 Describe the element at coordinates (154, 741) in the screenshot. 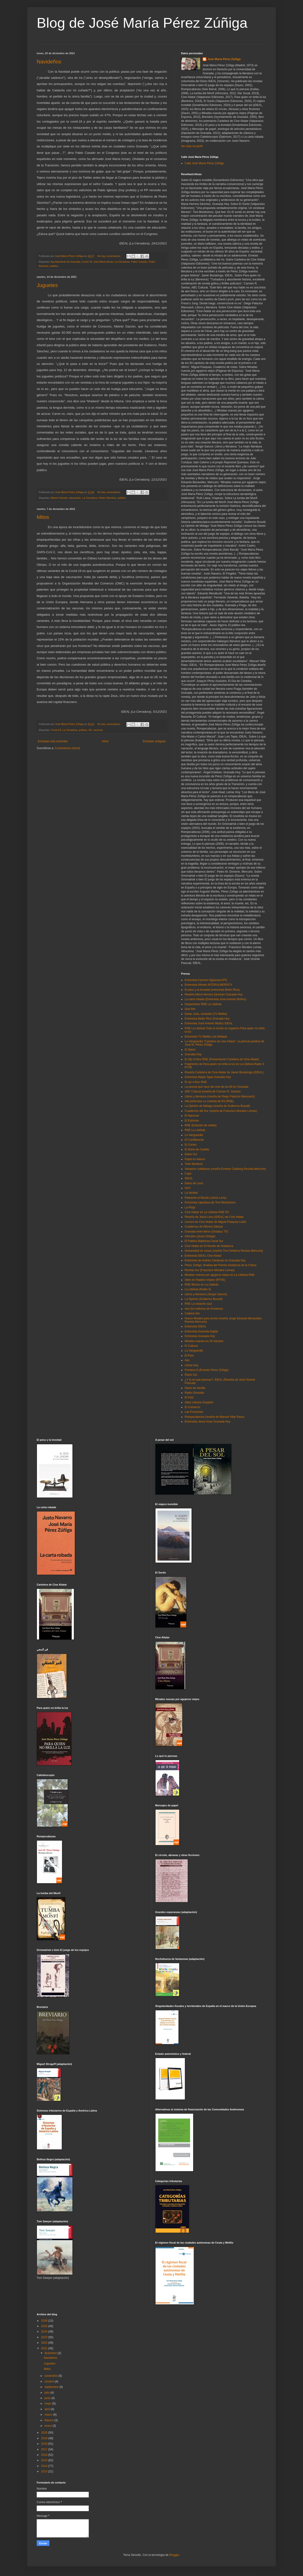

I see `Entradas antiguas` at that location.